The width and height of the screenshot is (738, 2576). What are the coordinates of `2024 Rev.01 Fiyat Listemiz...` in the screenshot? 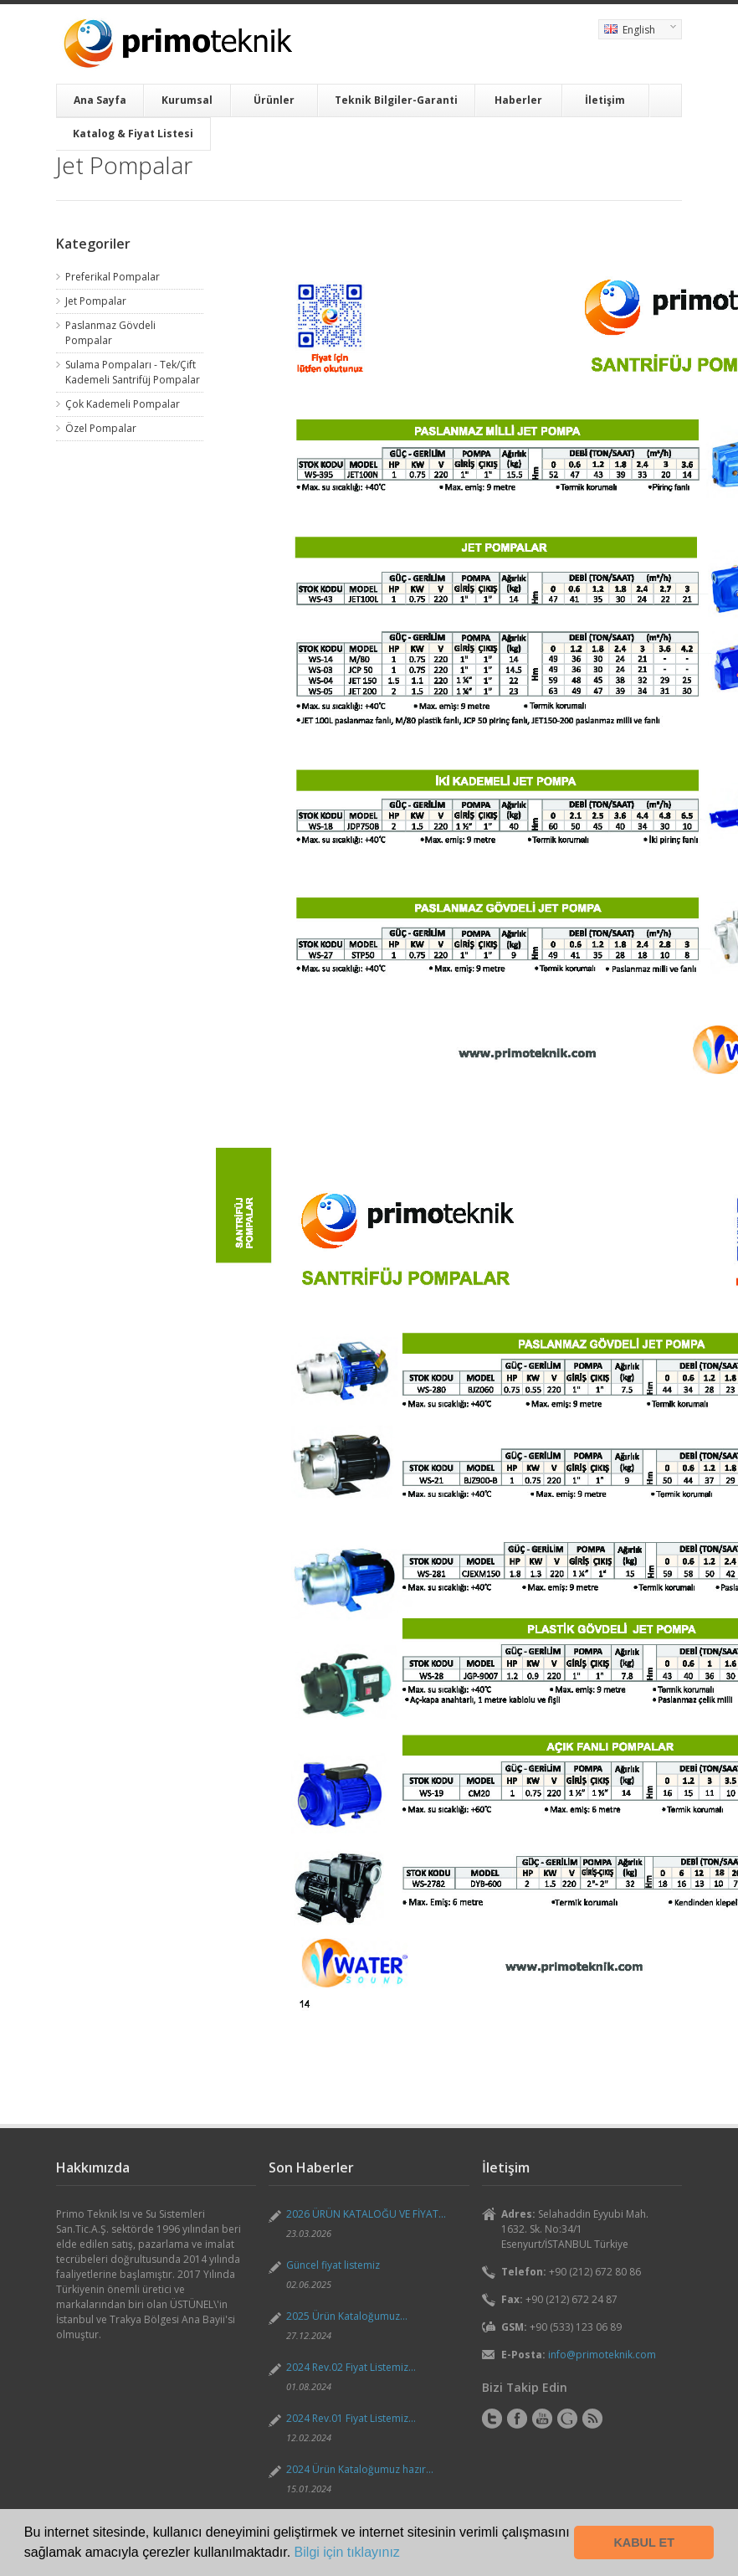 It's located at (351, 2418).